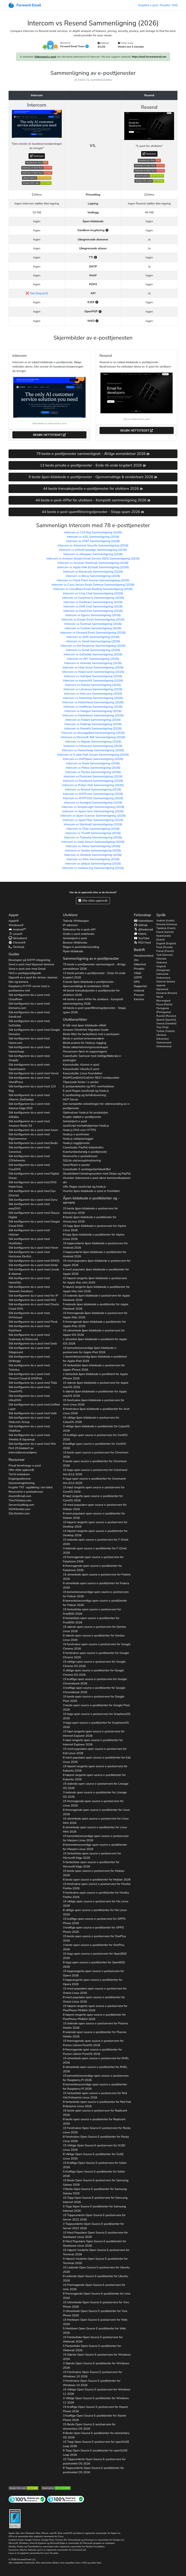 The image size is (186, 2576). What do you see at coordinates (97, 321) in the screenshot?
I see `[Nettnøkkelkatalog]` at bounding box center [97, 321].